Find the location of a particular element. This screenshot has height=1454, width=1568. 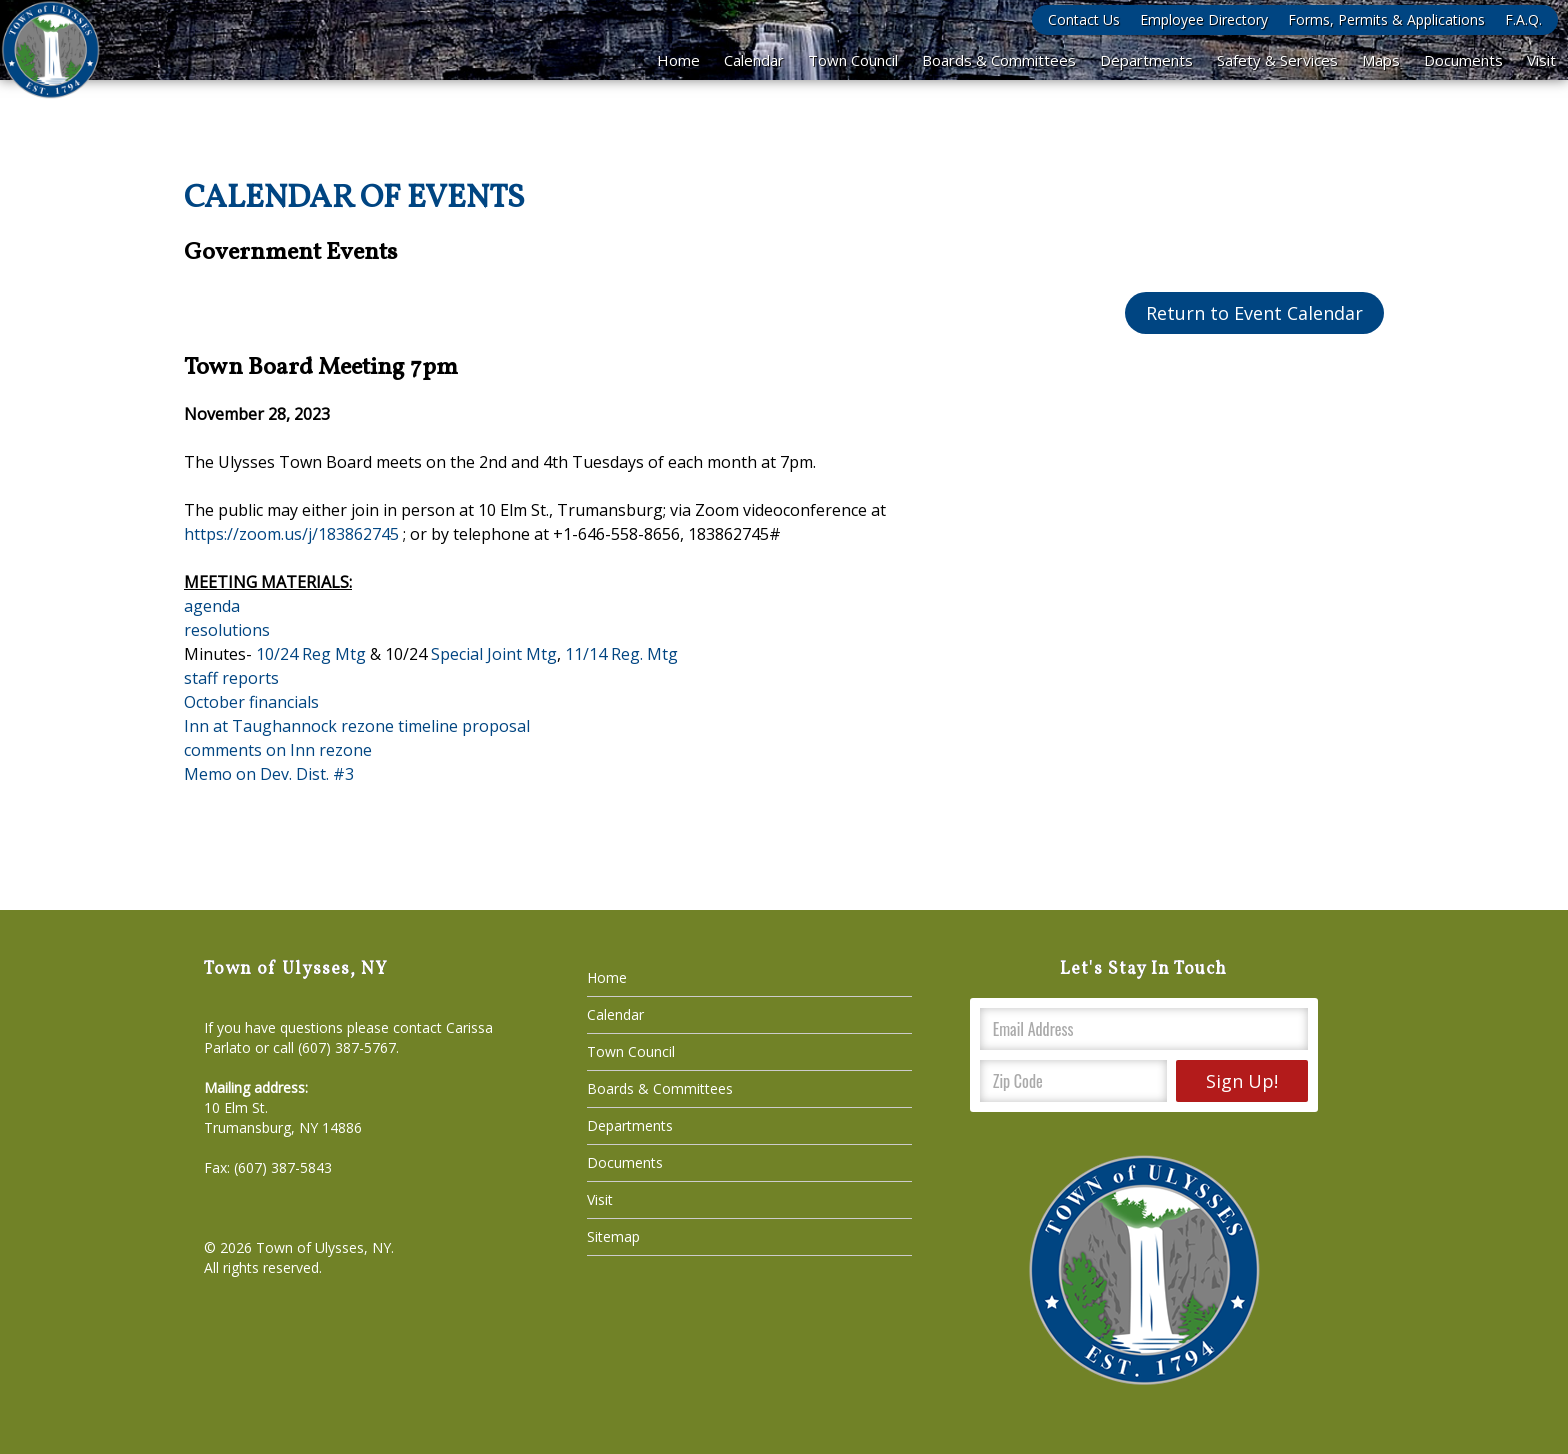

Calendar is located at coordinates (754, 60).